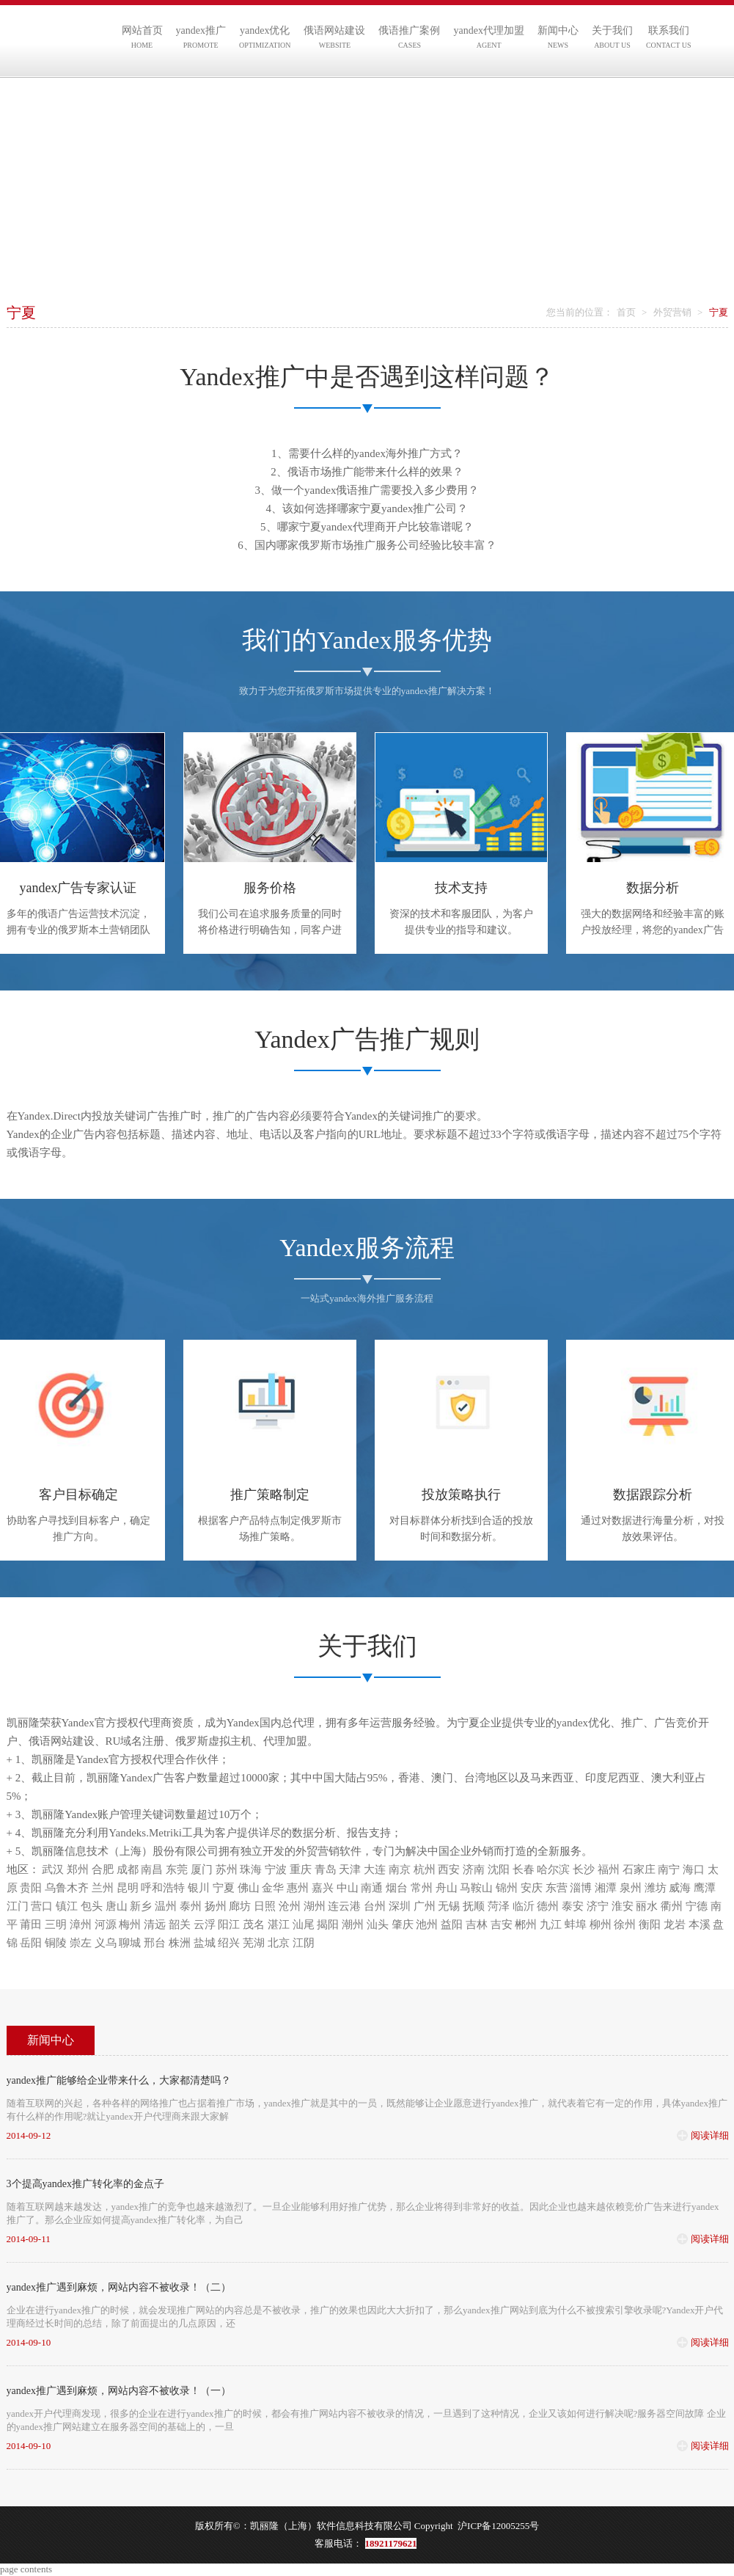 This screenshot has height=2576, width=734. I want to click on 长沙, so click(584, 1869).